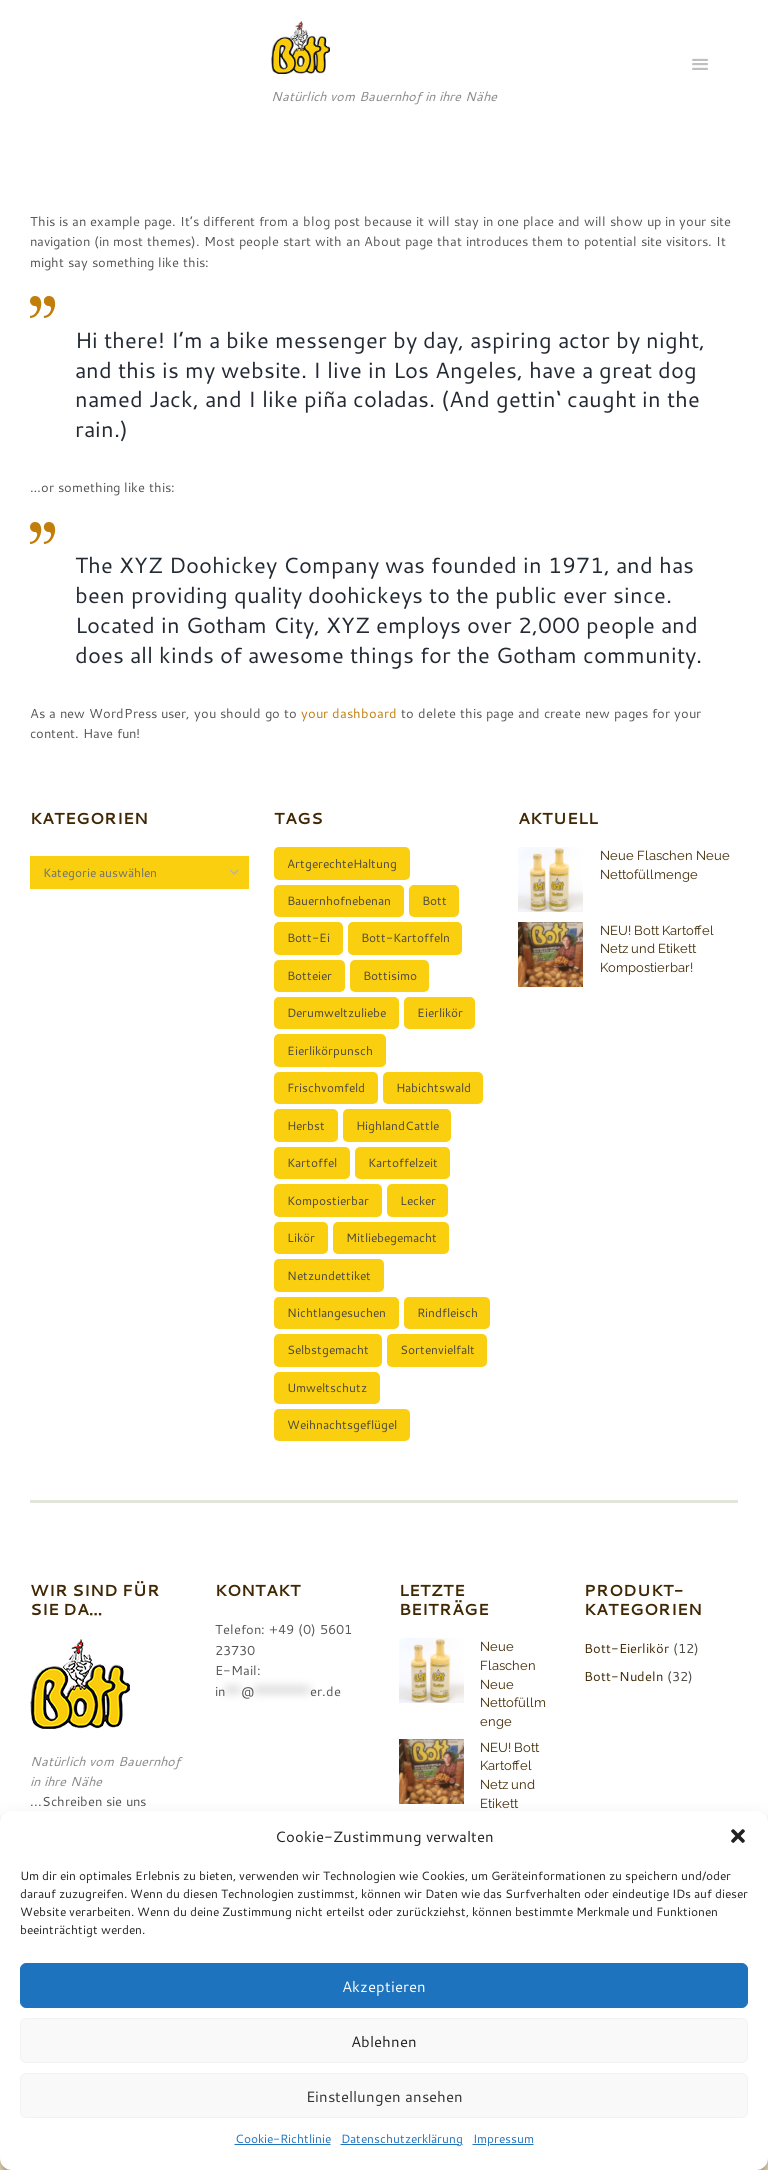  Describe the element at coordinates (329, 1212) in the screenshot. I see `kompostierbar [kompostierbar (1 Eintrag)]` at that location.